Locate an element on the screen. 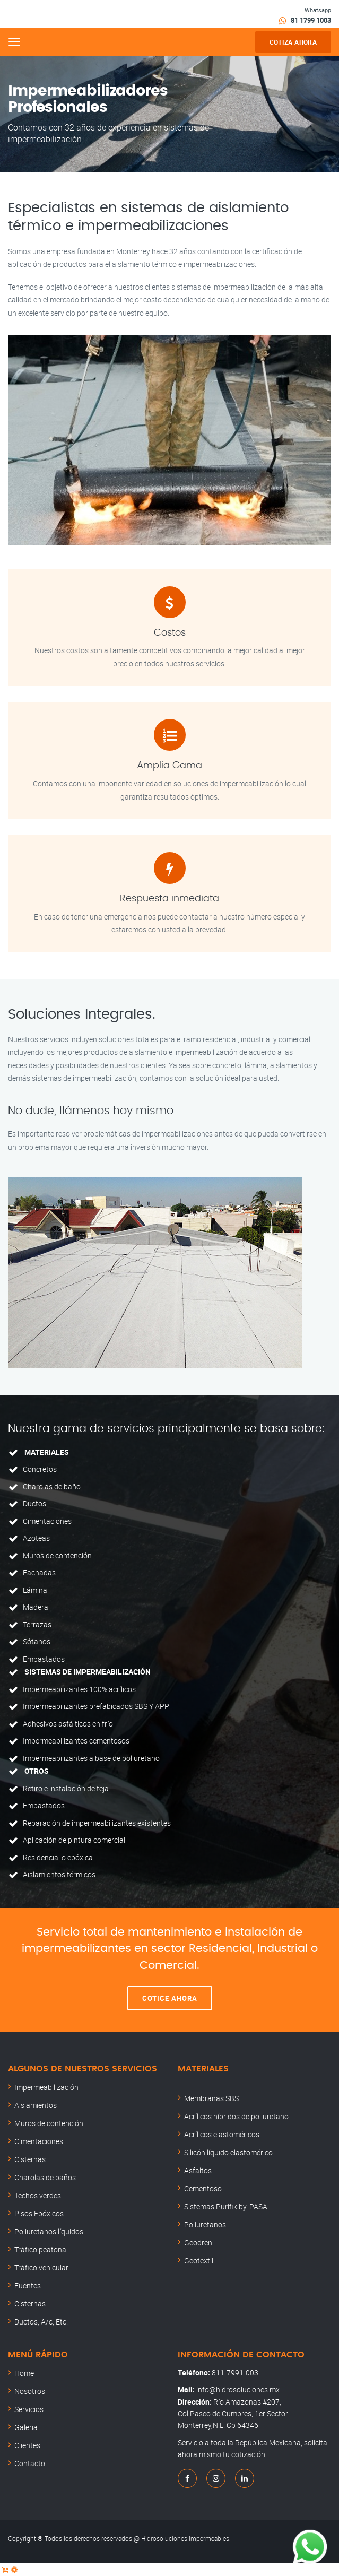  Muros de contención is located at coordinates (48, 2123).